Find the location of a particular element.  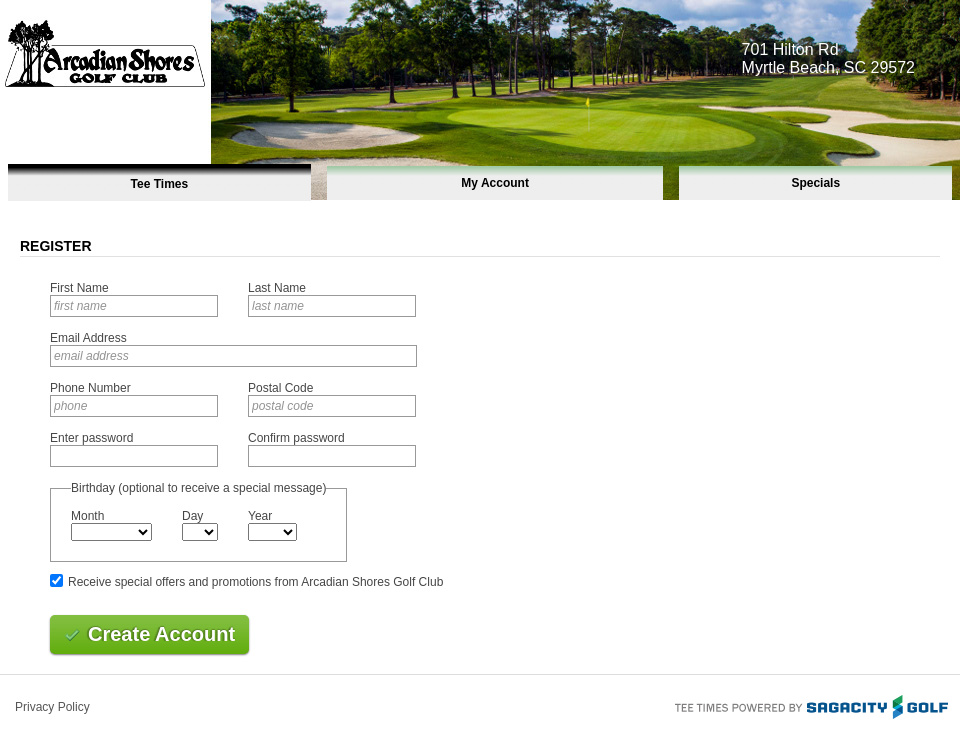

Postal Code is located at coordinates (280, 388).